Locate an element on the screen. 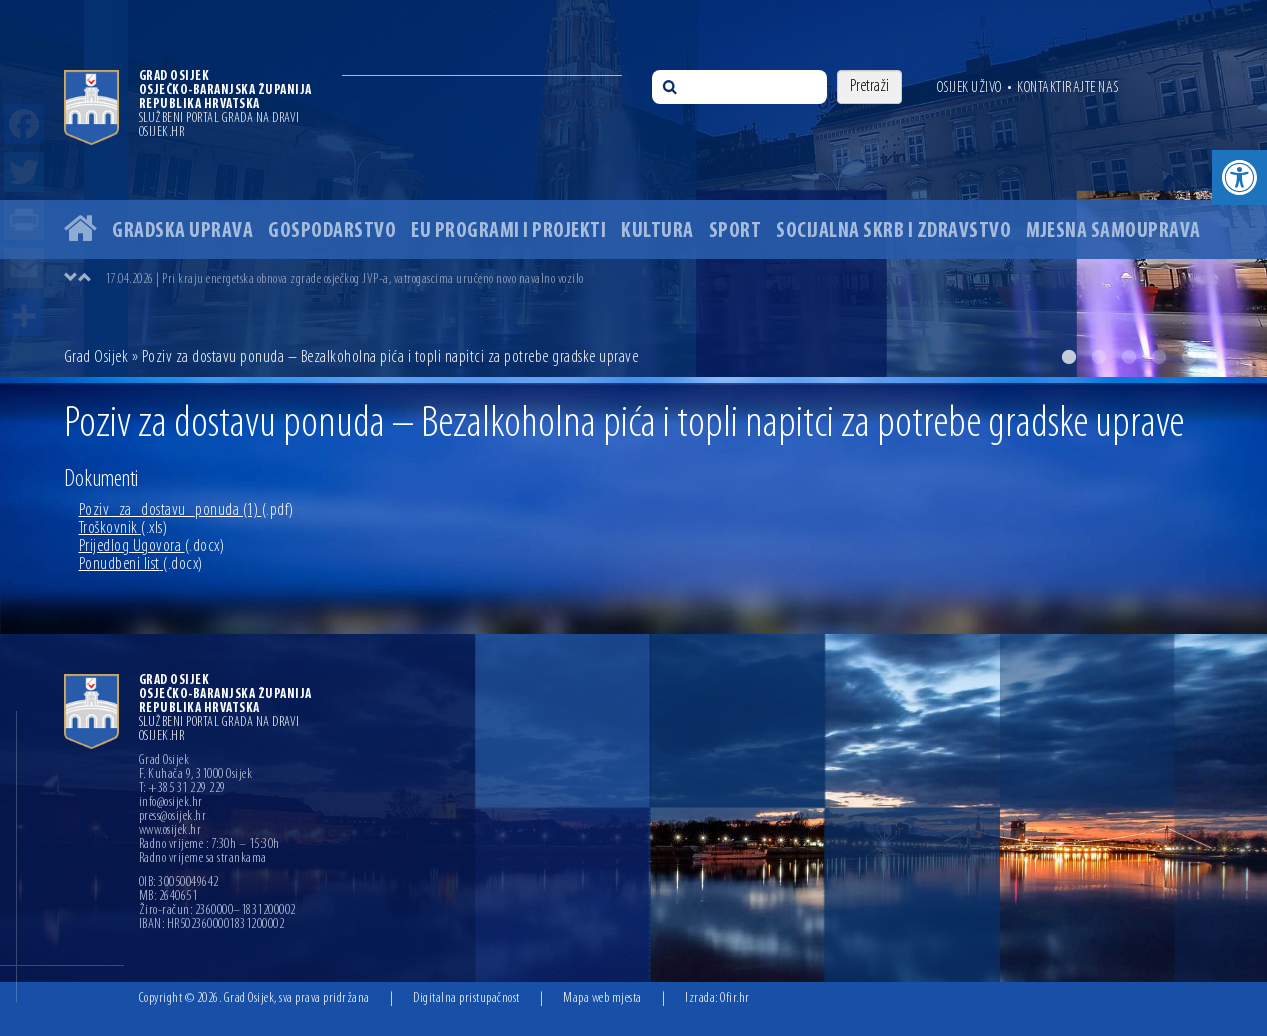  Mapa web mjesta is located at coordinates (602, 998).